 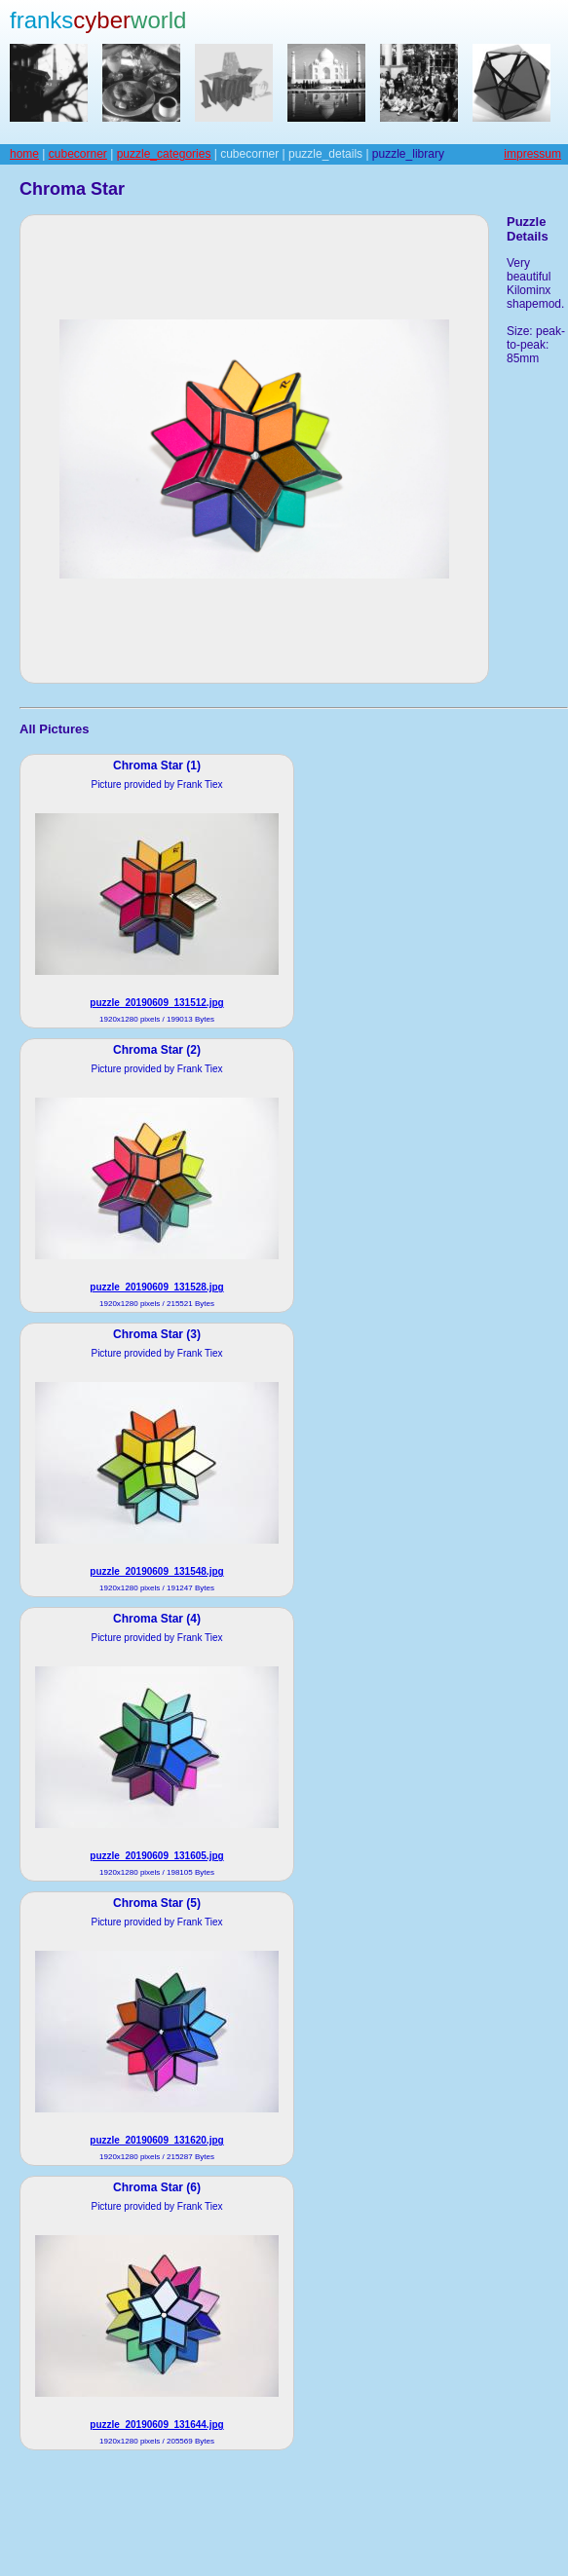 I want to click on puzzle_20190609_131644.jpg, so click(x=156, y=2424).